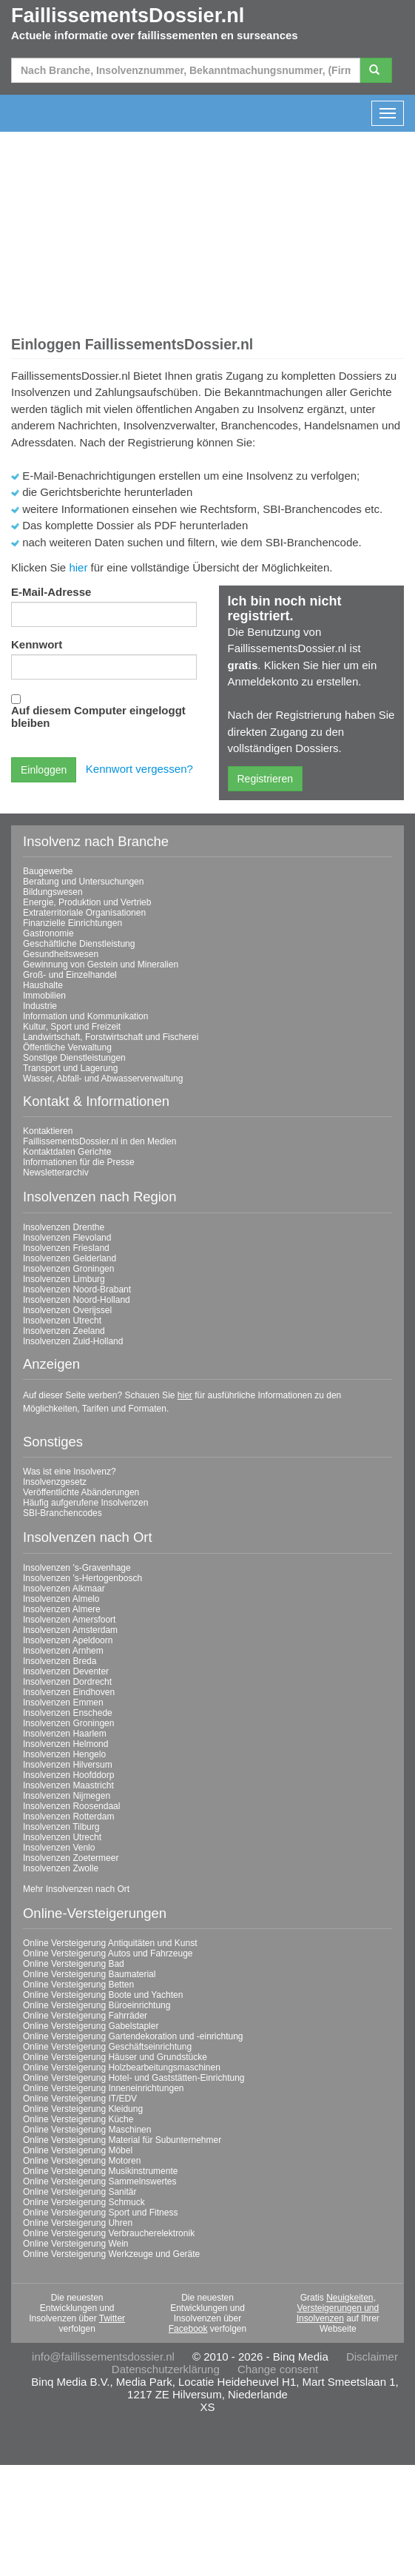 This screenshot has width=415, height=2576. Describe the element at coordinates (110, 1037) in the screenshot. I see `Landwirtschaft, Forstwirtschaft und Fischerei` at that location.